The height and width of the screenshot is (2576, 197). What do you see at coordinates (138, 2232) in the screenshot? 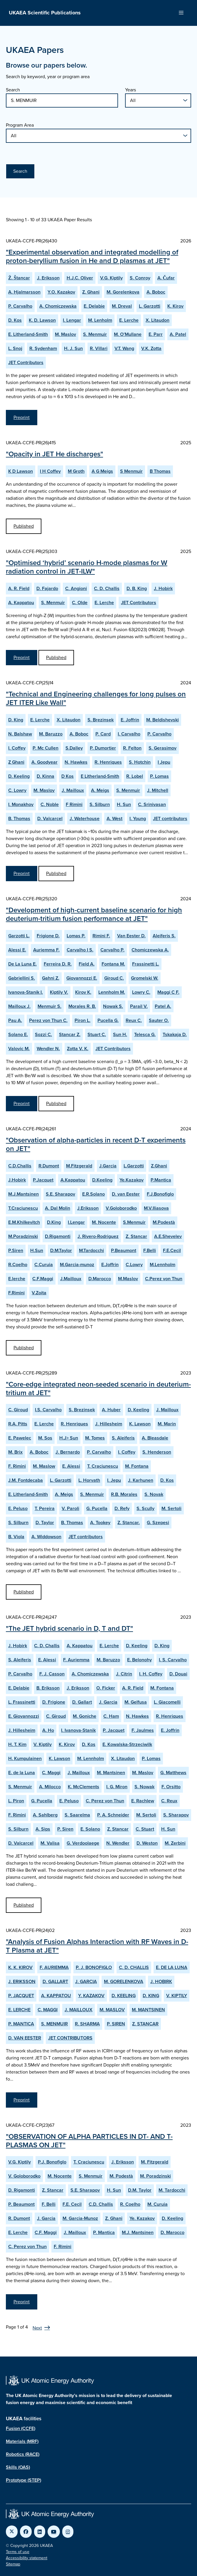
I see `M.J. Mantsinen` at bounding box center [138, 2232].